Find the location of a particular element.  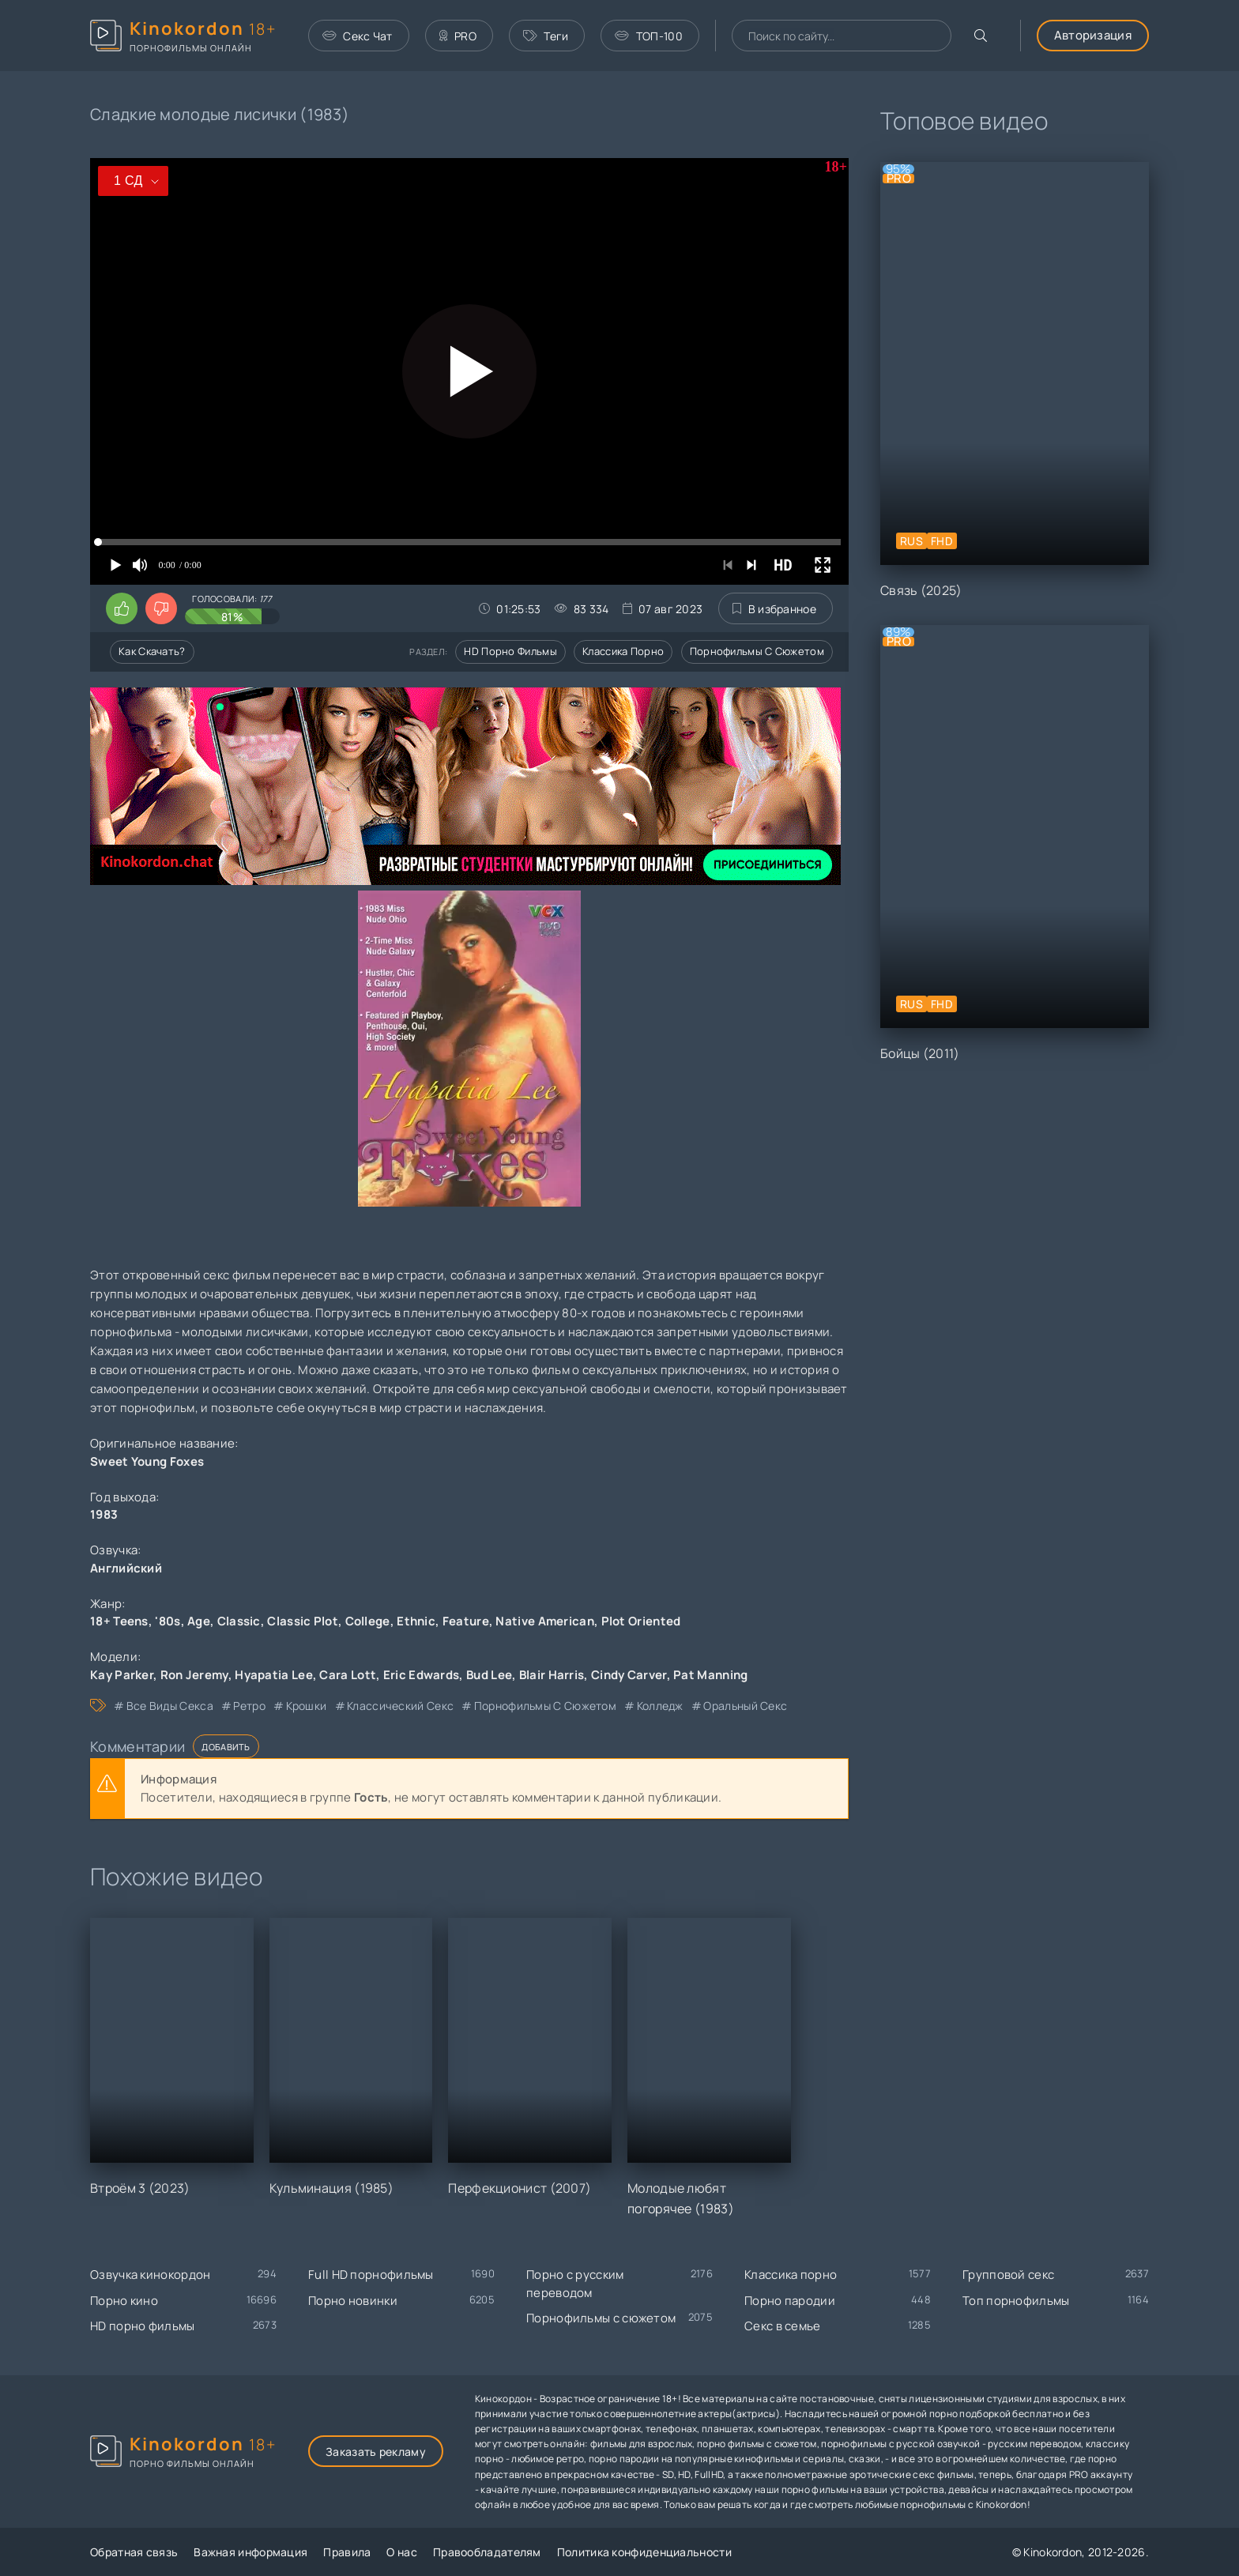

Политика конфиденциальности is located at coordinates (644, 2551).